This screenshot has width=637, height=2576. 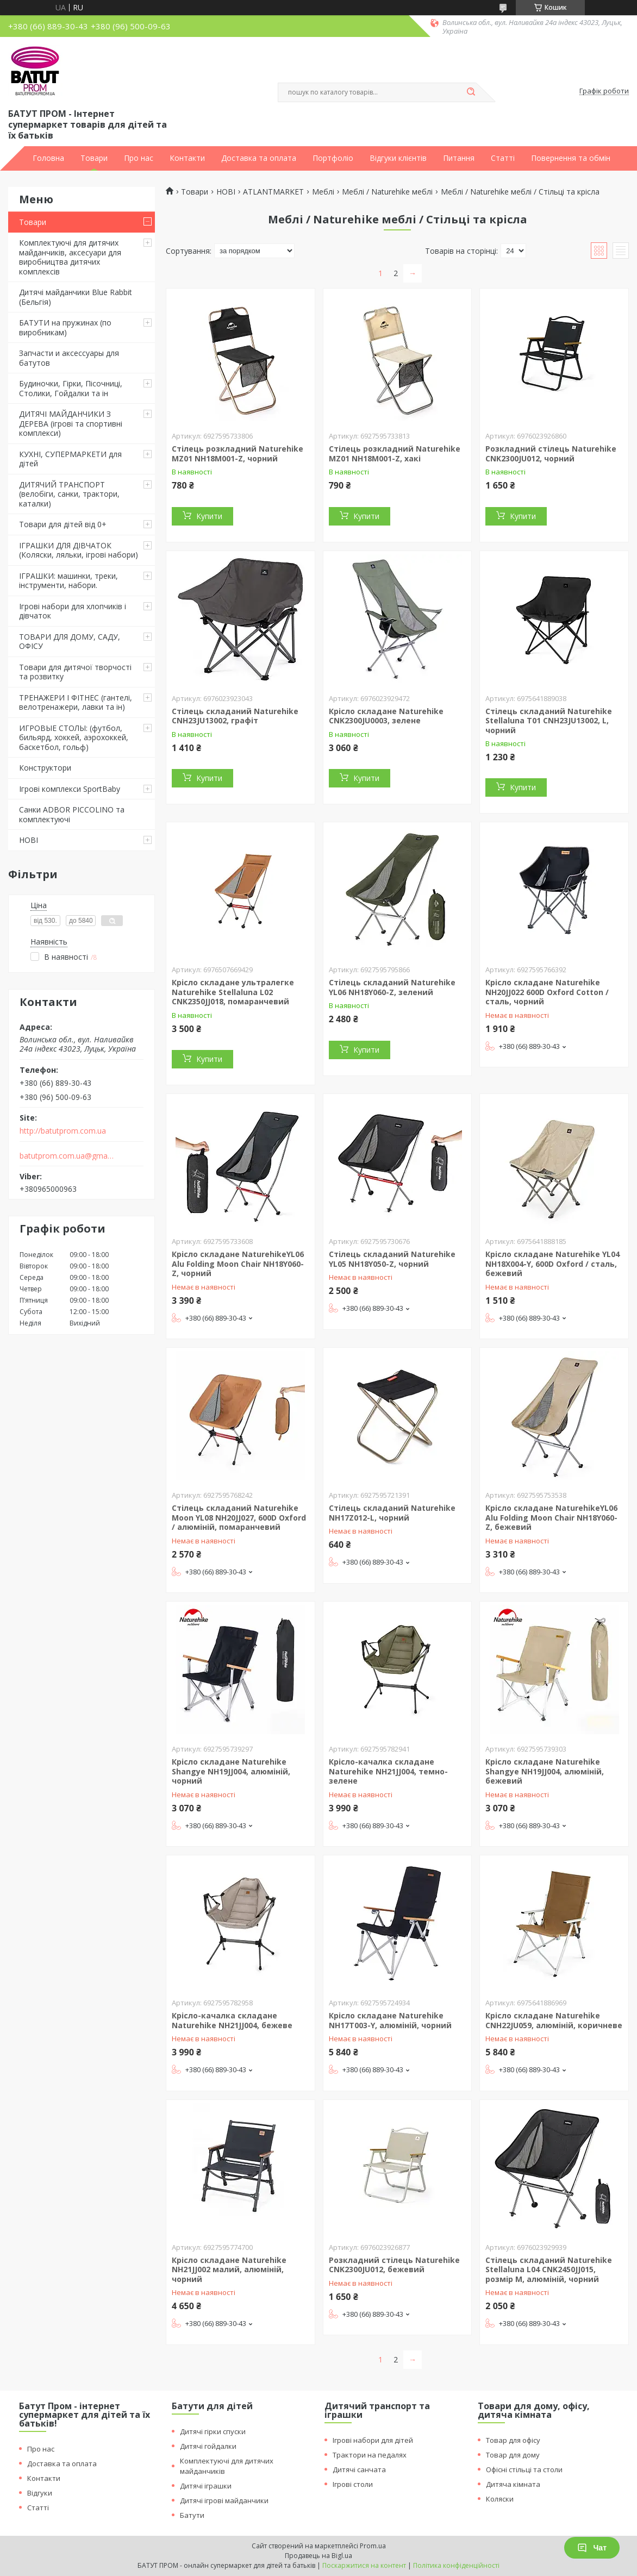 I want to click on Крісло-качалка складане Naturehike NH21JJ004, темно-зелене, so click(x=388, y=1771).